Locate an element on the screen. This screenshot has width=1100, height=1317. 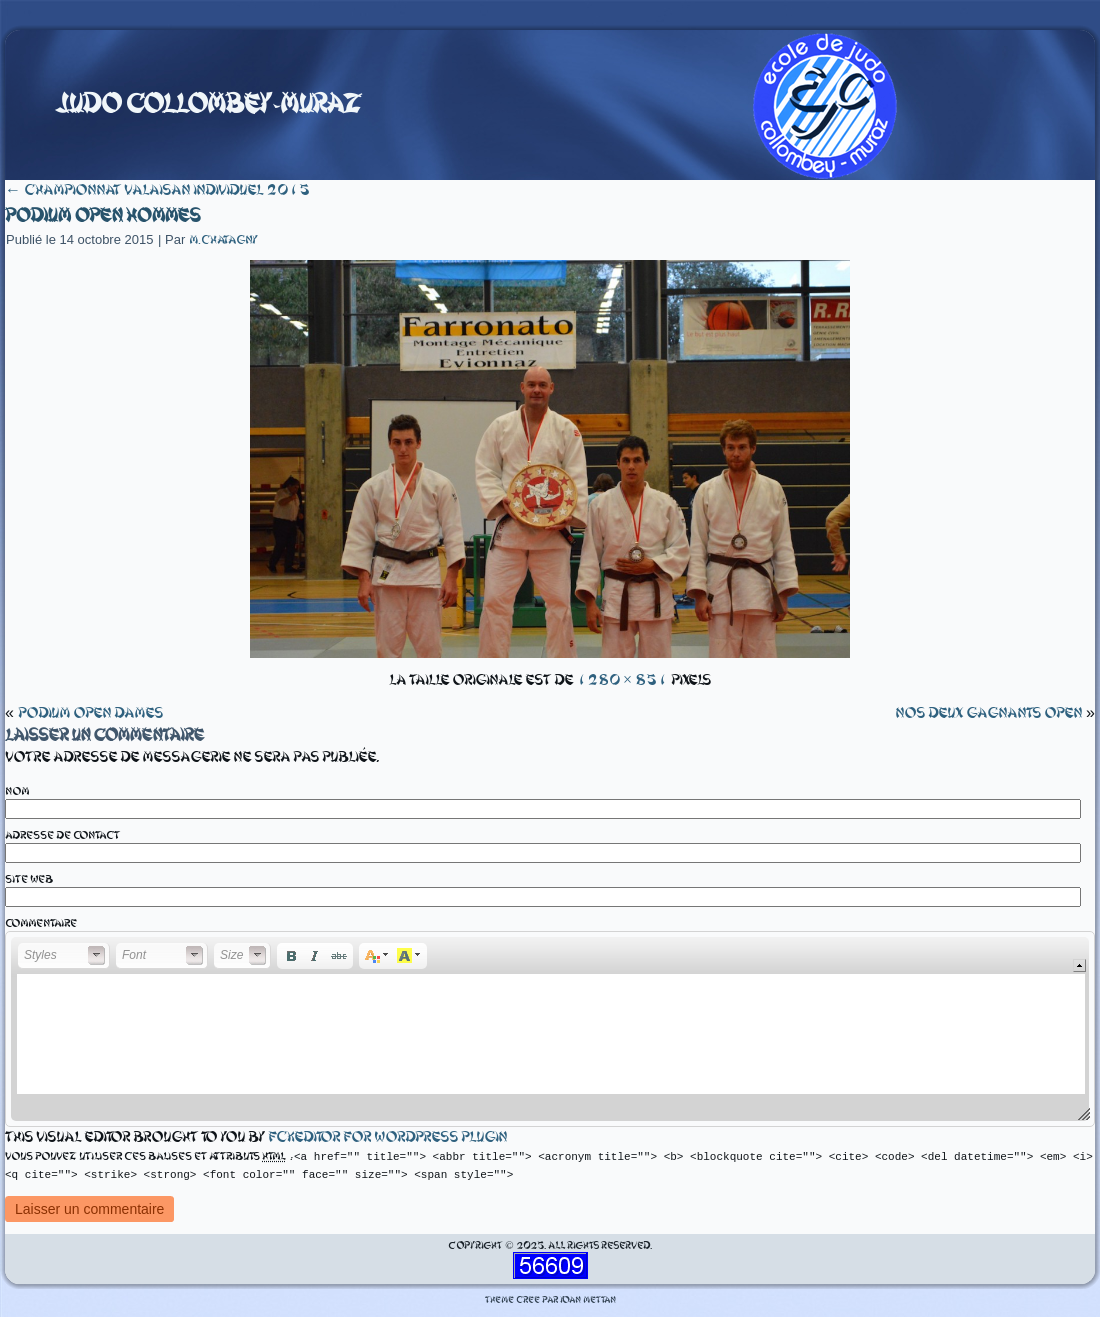
Adresse de contact is located at coordinates (62, 835).